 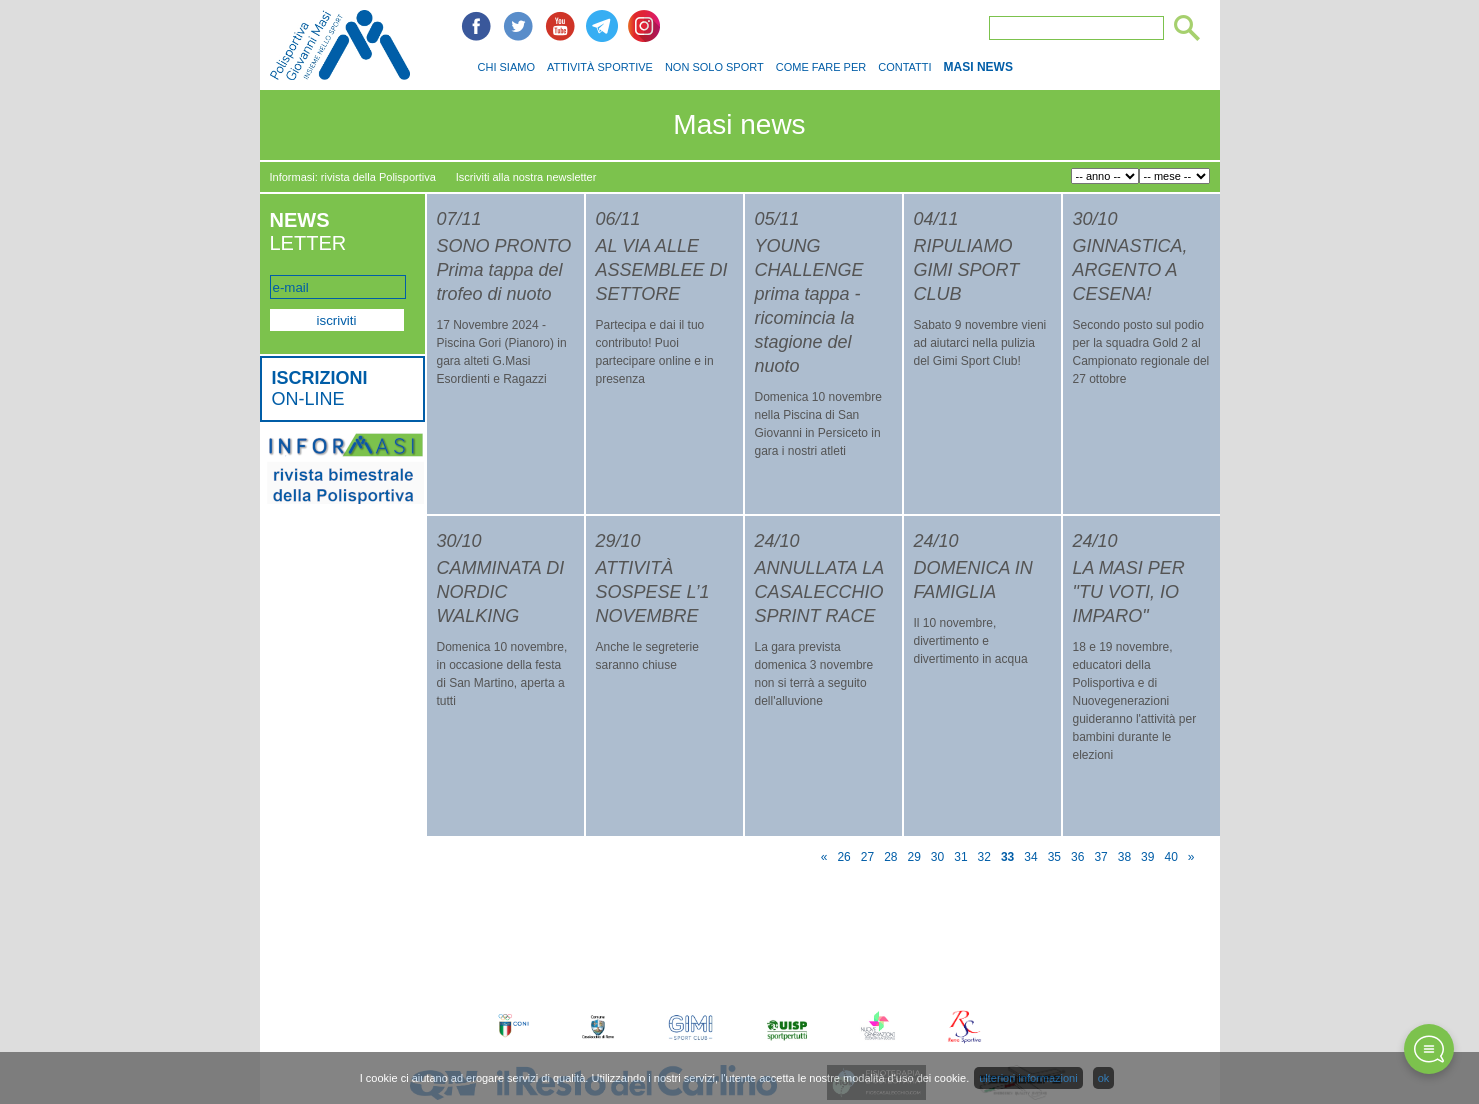 I want to click on 35, so click(x=1054, y=857).